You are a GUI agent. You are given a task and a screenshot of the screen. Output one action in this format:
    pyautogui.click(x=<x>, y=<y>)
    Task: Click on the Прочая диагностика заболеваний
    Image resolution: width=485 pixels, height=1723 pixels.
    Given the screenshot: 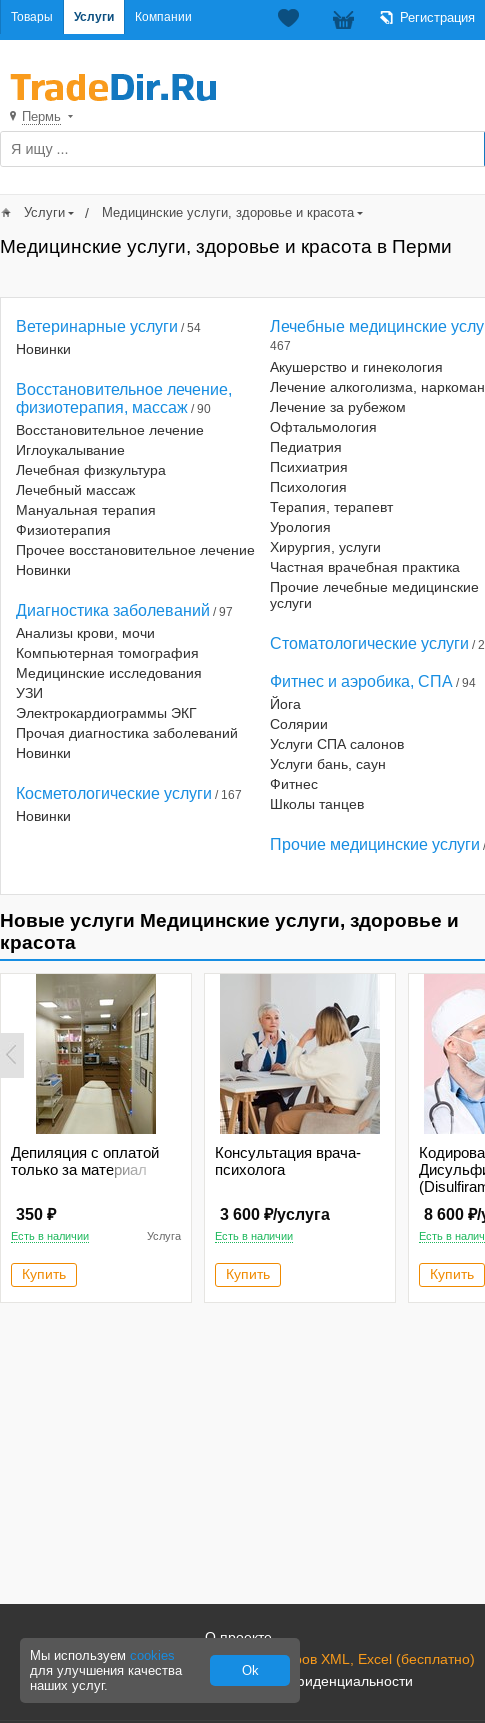 What is the action you would take?
    pyautogui.click(x=127, y=733)
    